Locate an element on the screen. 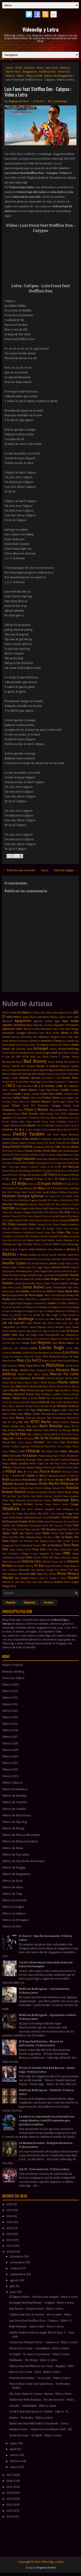 Image resolution: width=81 pixels, height=2576 pixels. Sean Kingston is located at coordinates (71, 1496).